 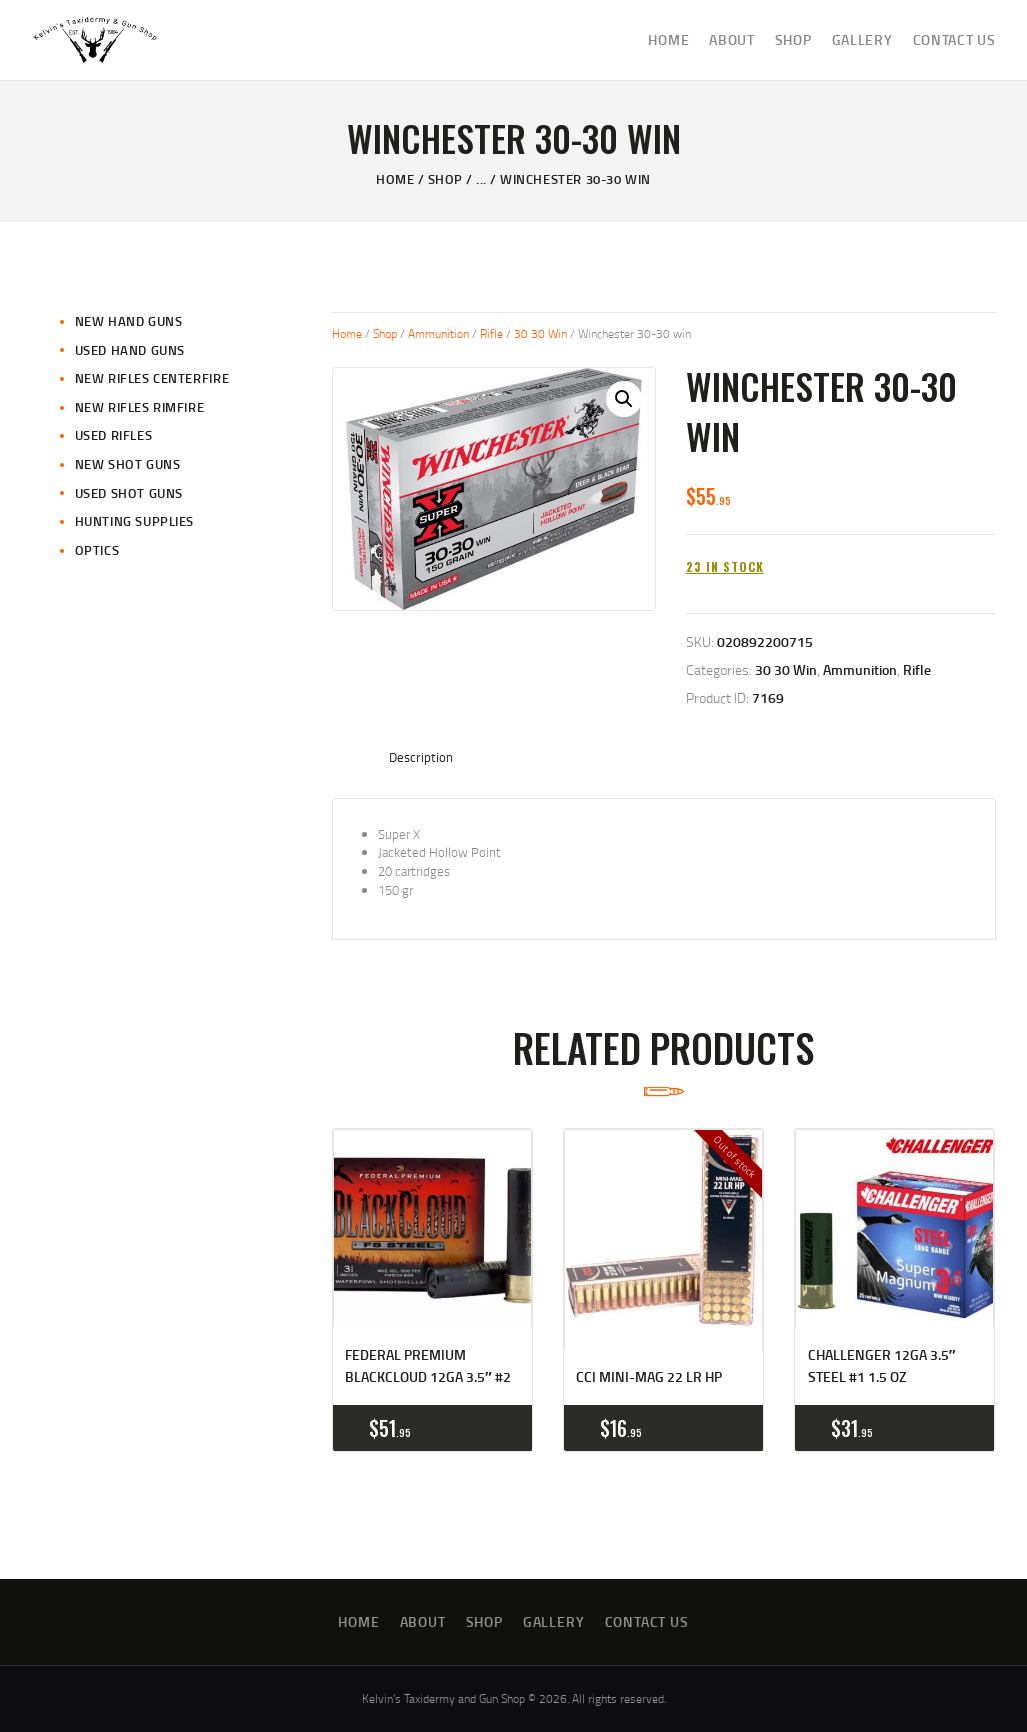 I want to click on New Rifles Rimfire, so click(x=140, y=407).